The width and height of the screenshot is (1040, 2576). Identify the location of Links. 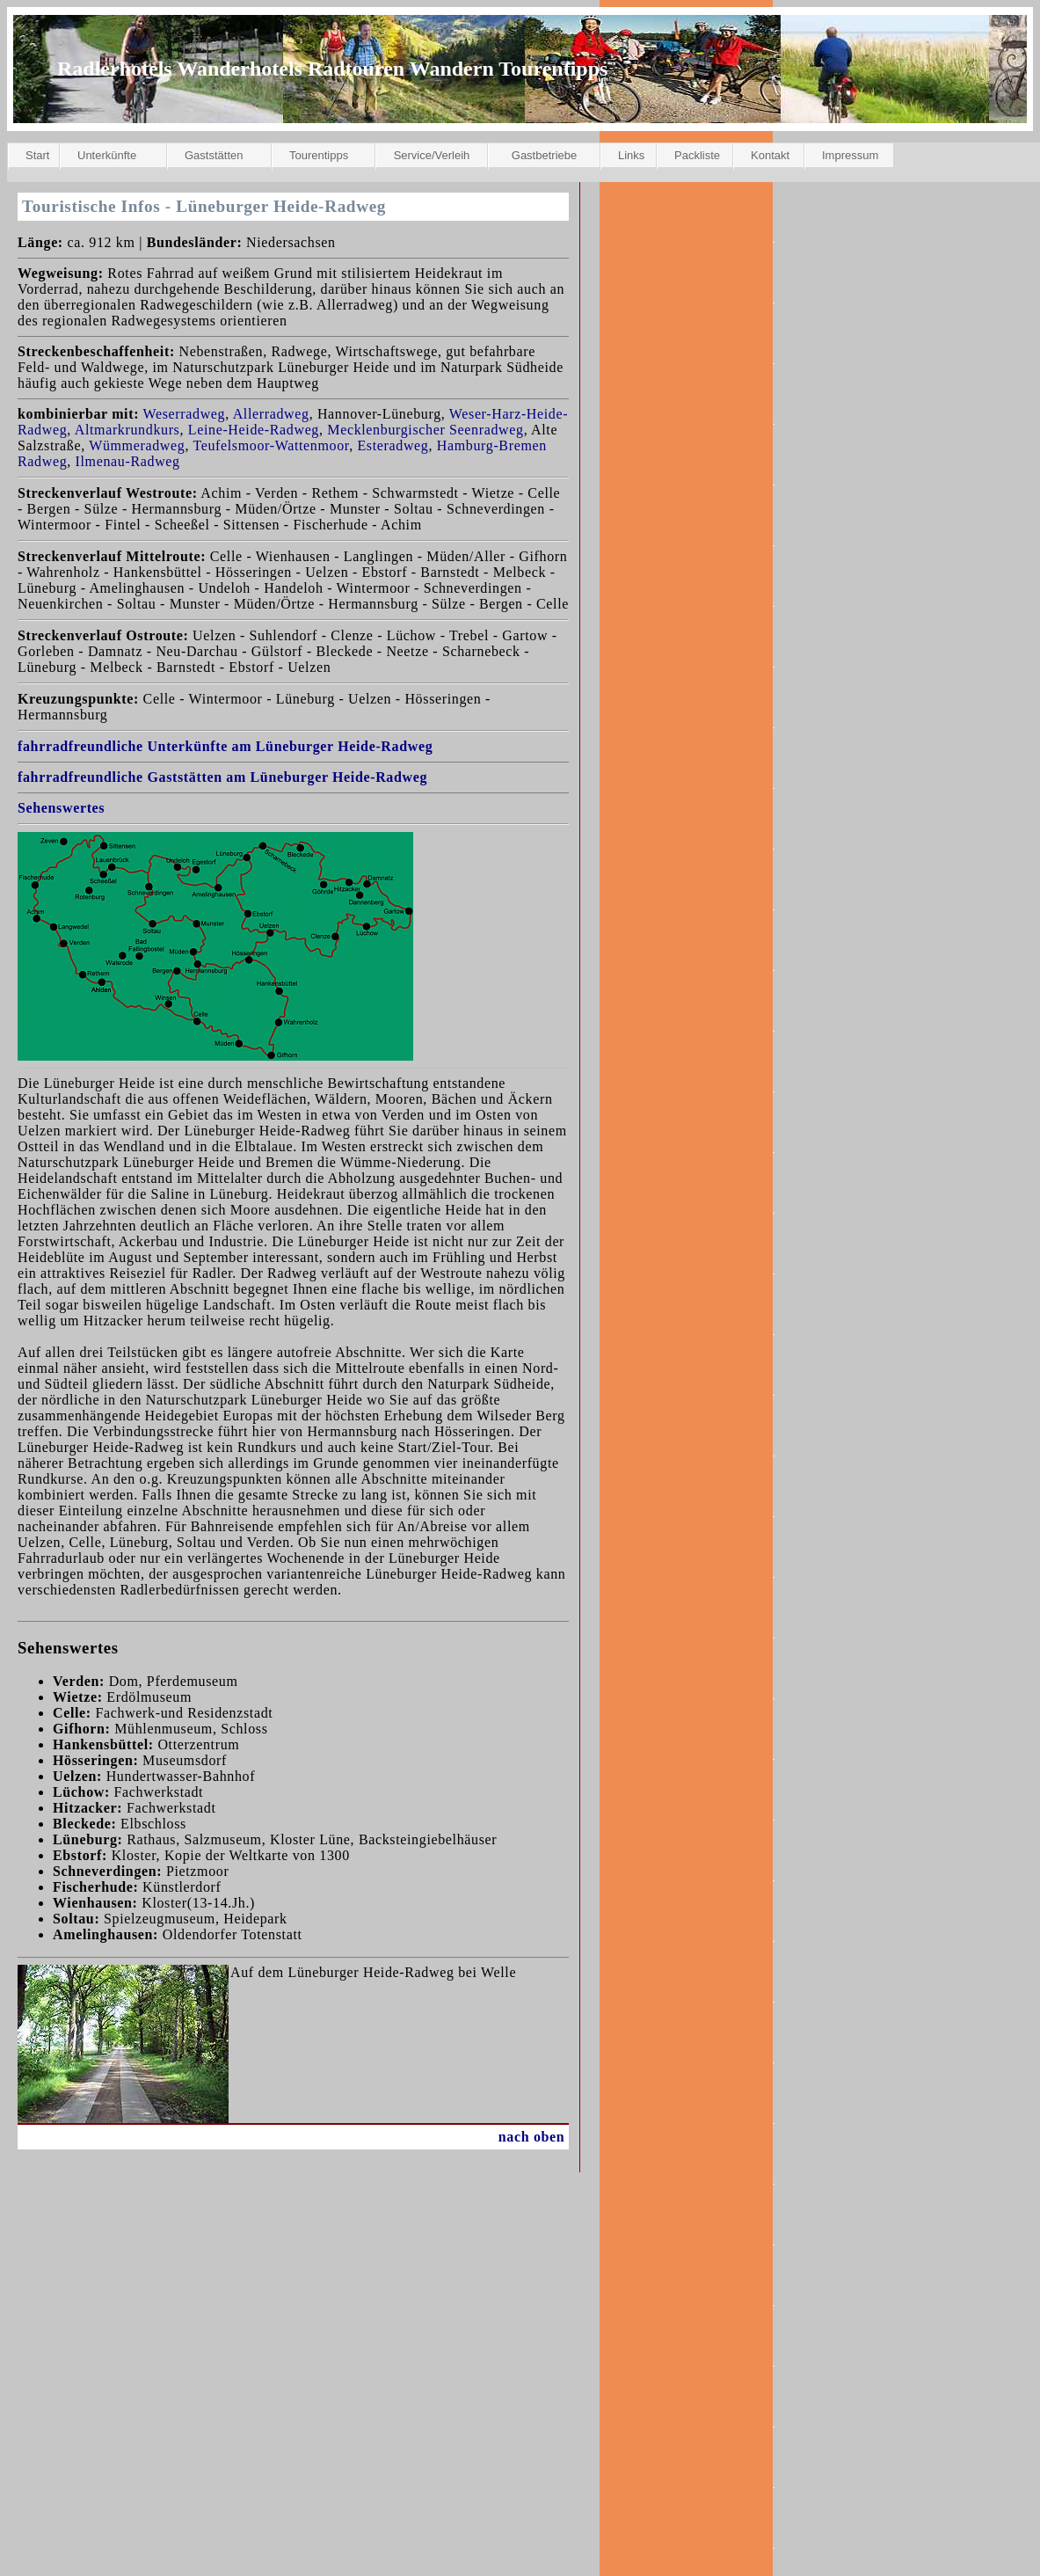
(631, 155).